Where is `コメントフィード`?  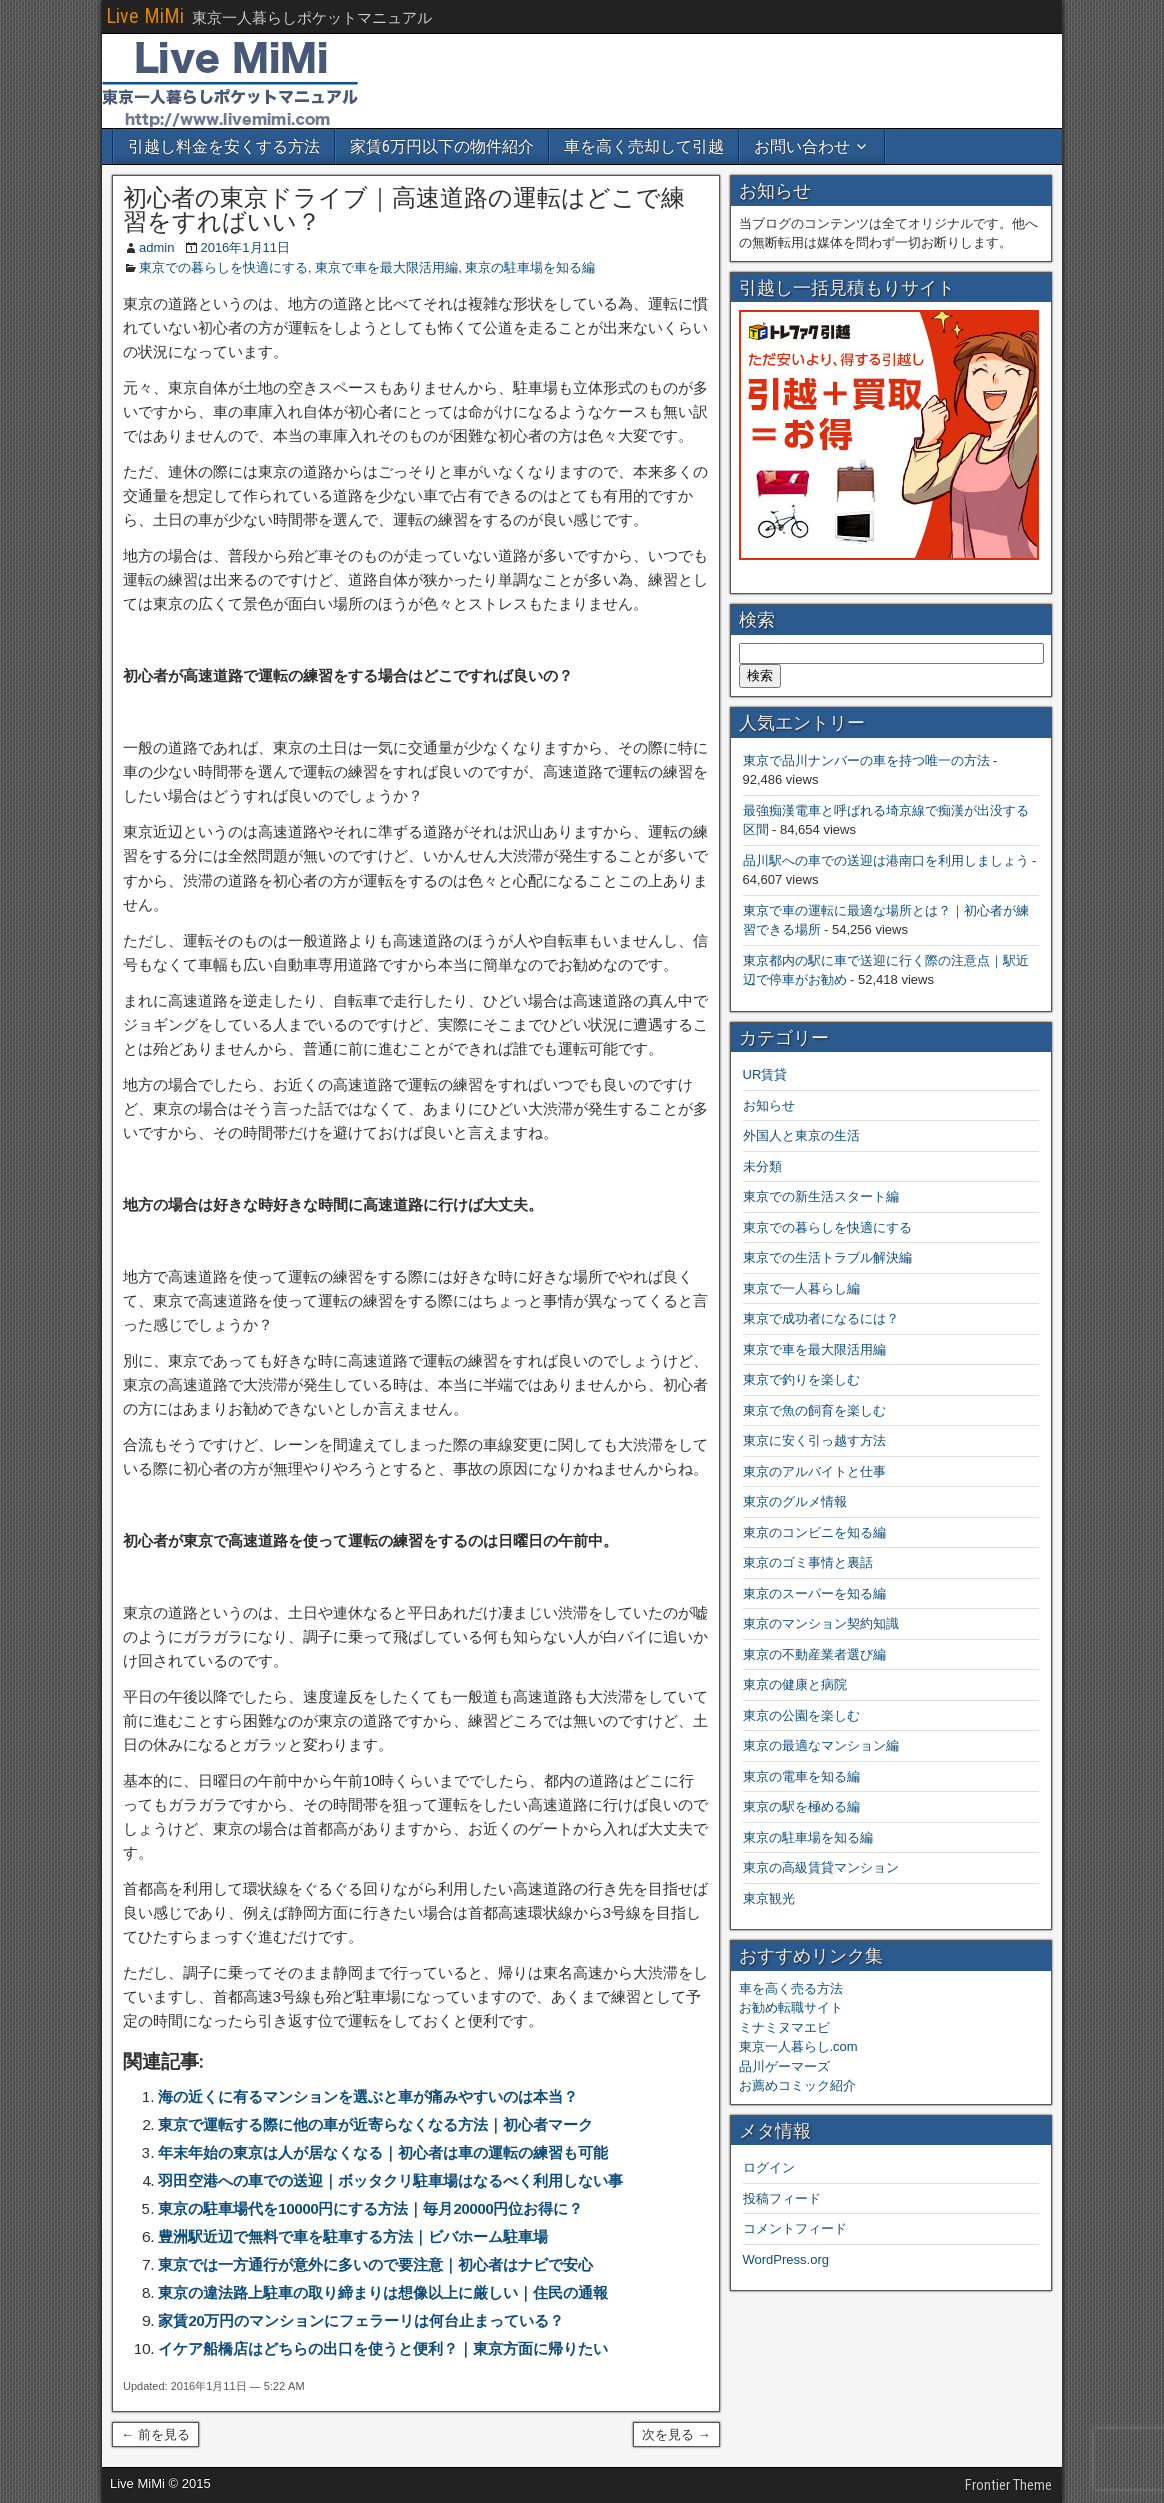 コメントフィード is located at coordinates (795, 2228).